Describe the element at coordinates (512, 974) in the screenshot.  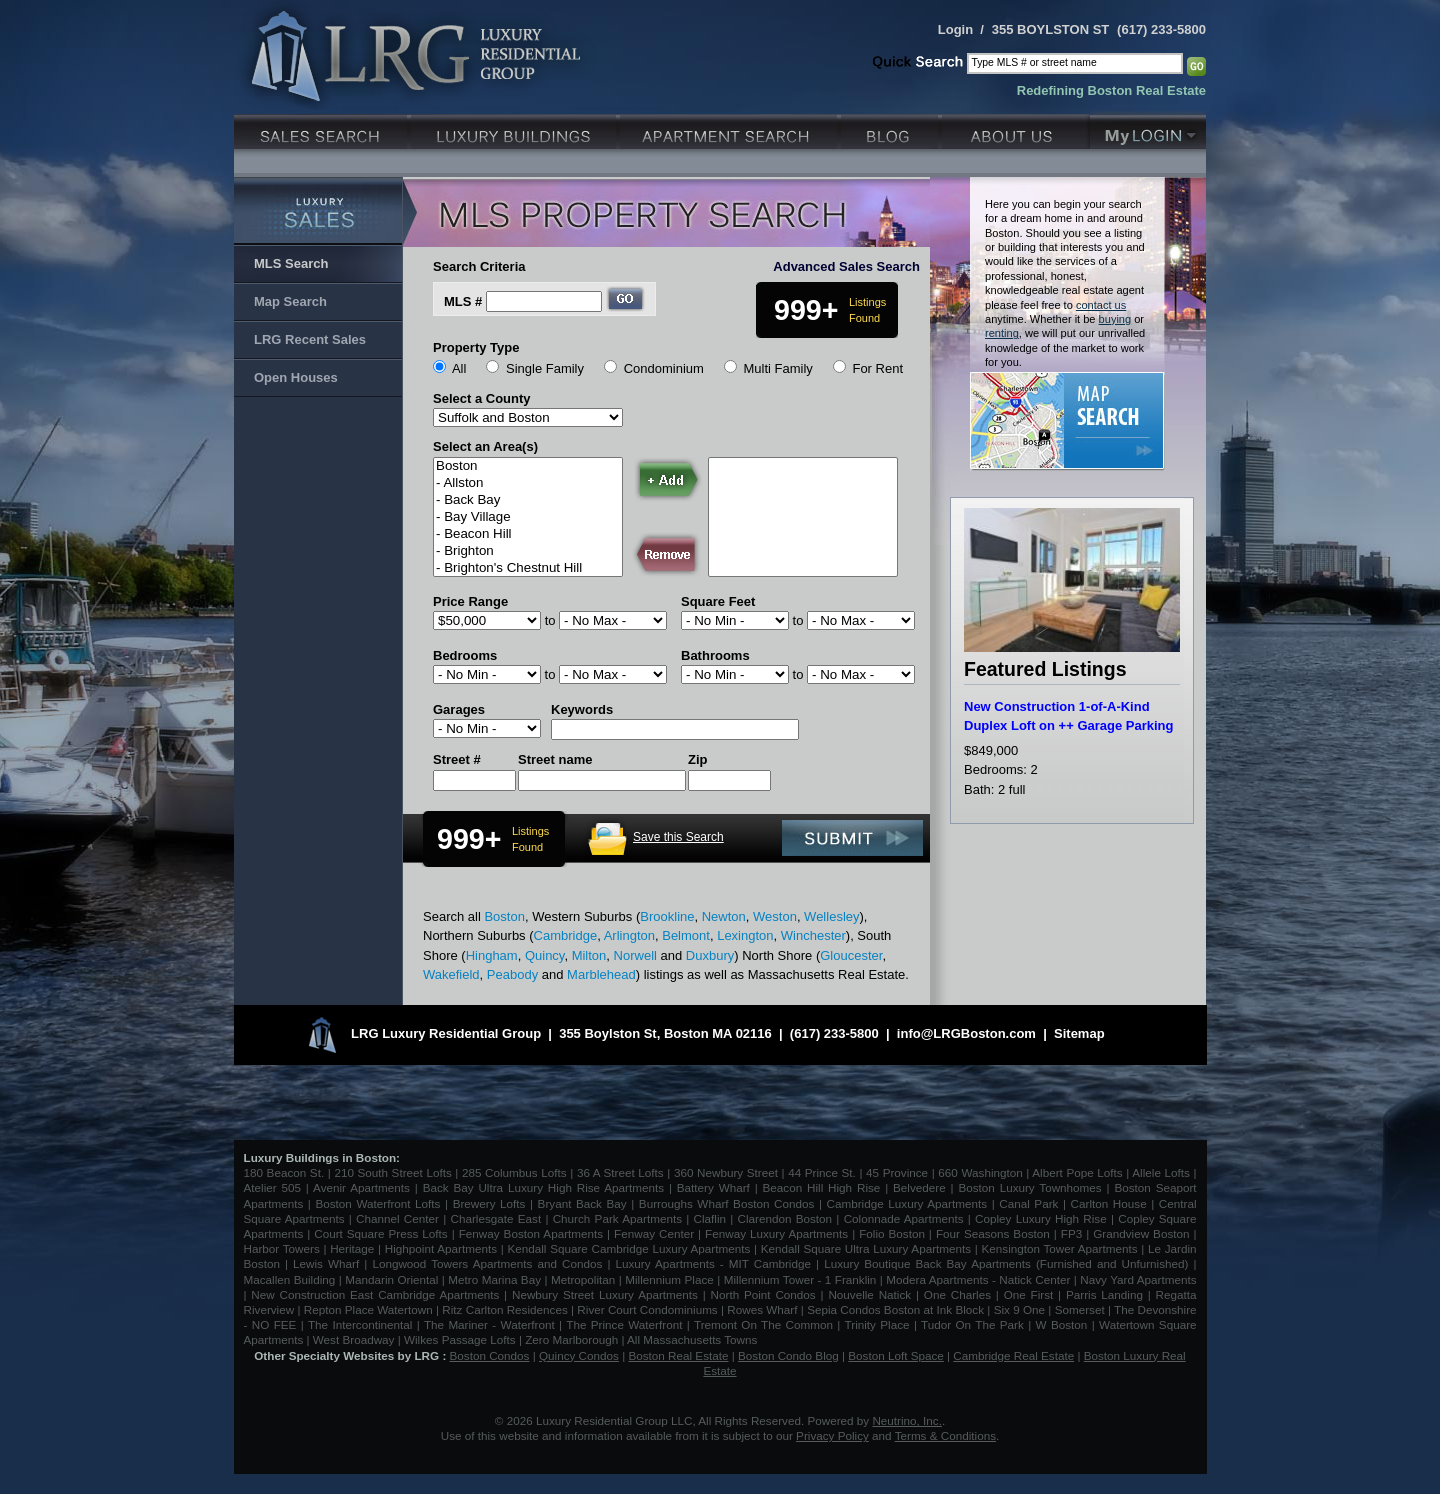
I see `Peabody` at that location.